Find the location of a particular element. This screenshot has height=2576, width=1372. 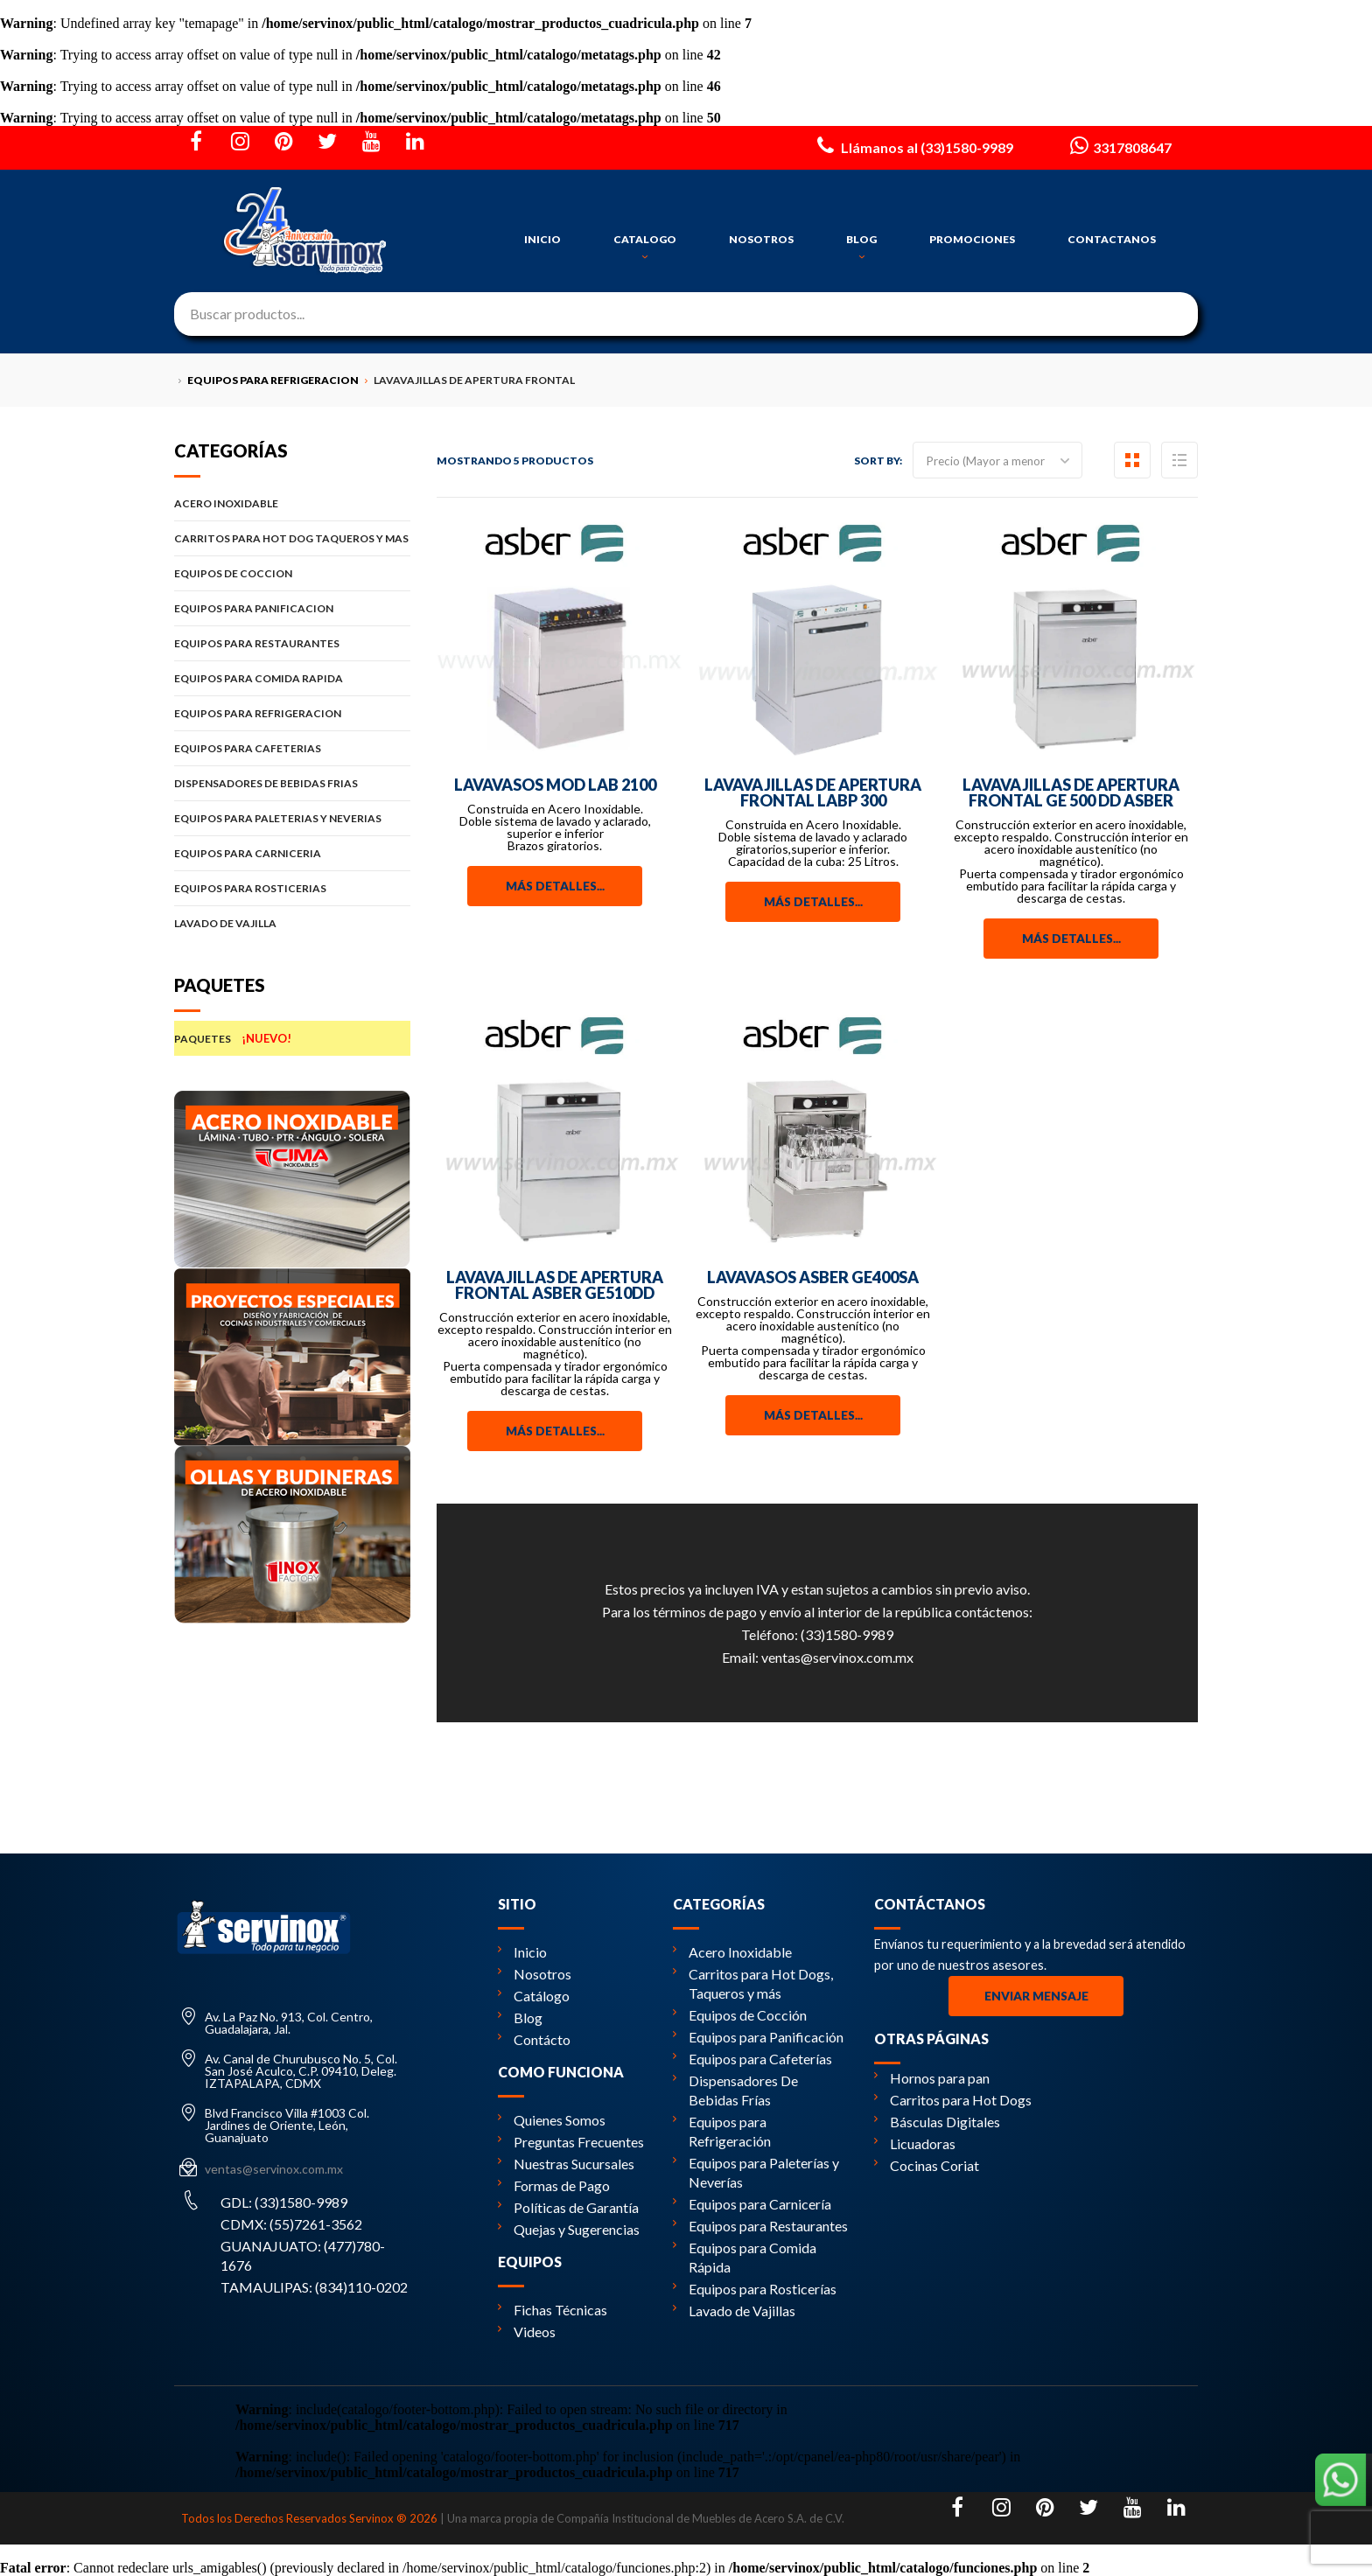

Formas de Pago is located at coordinates (554, 2185).